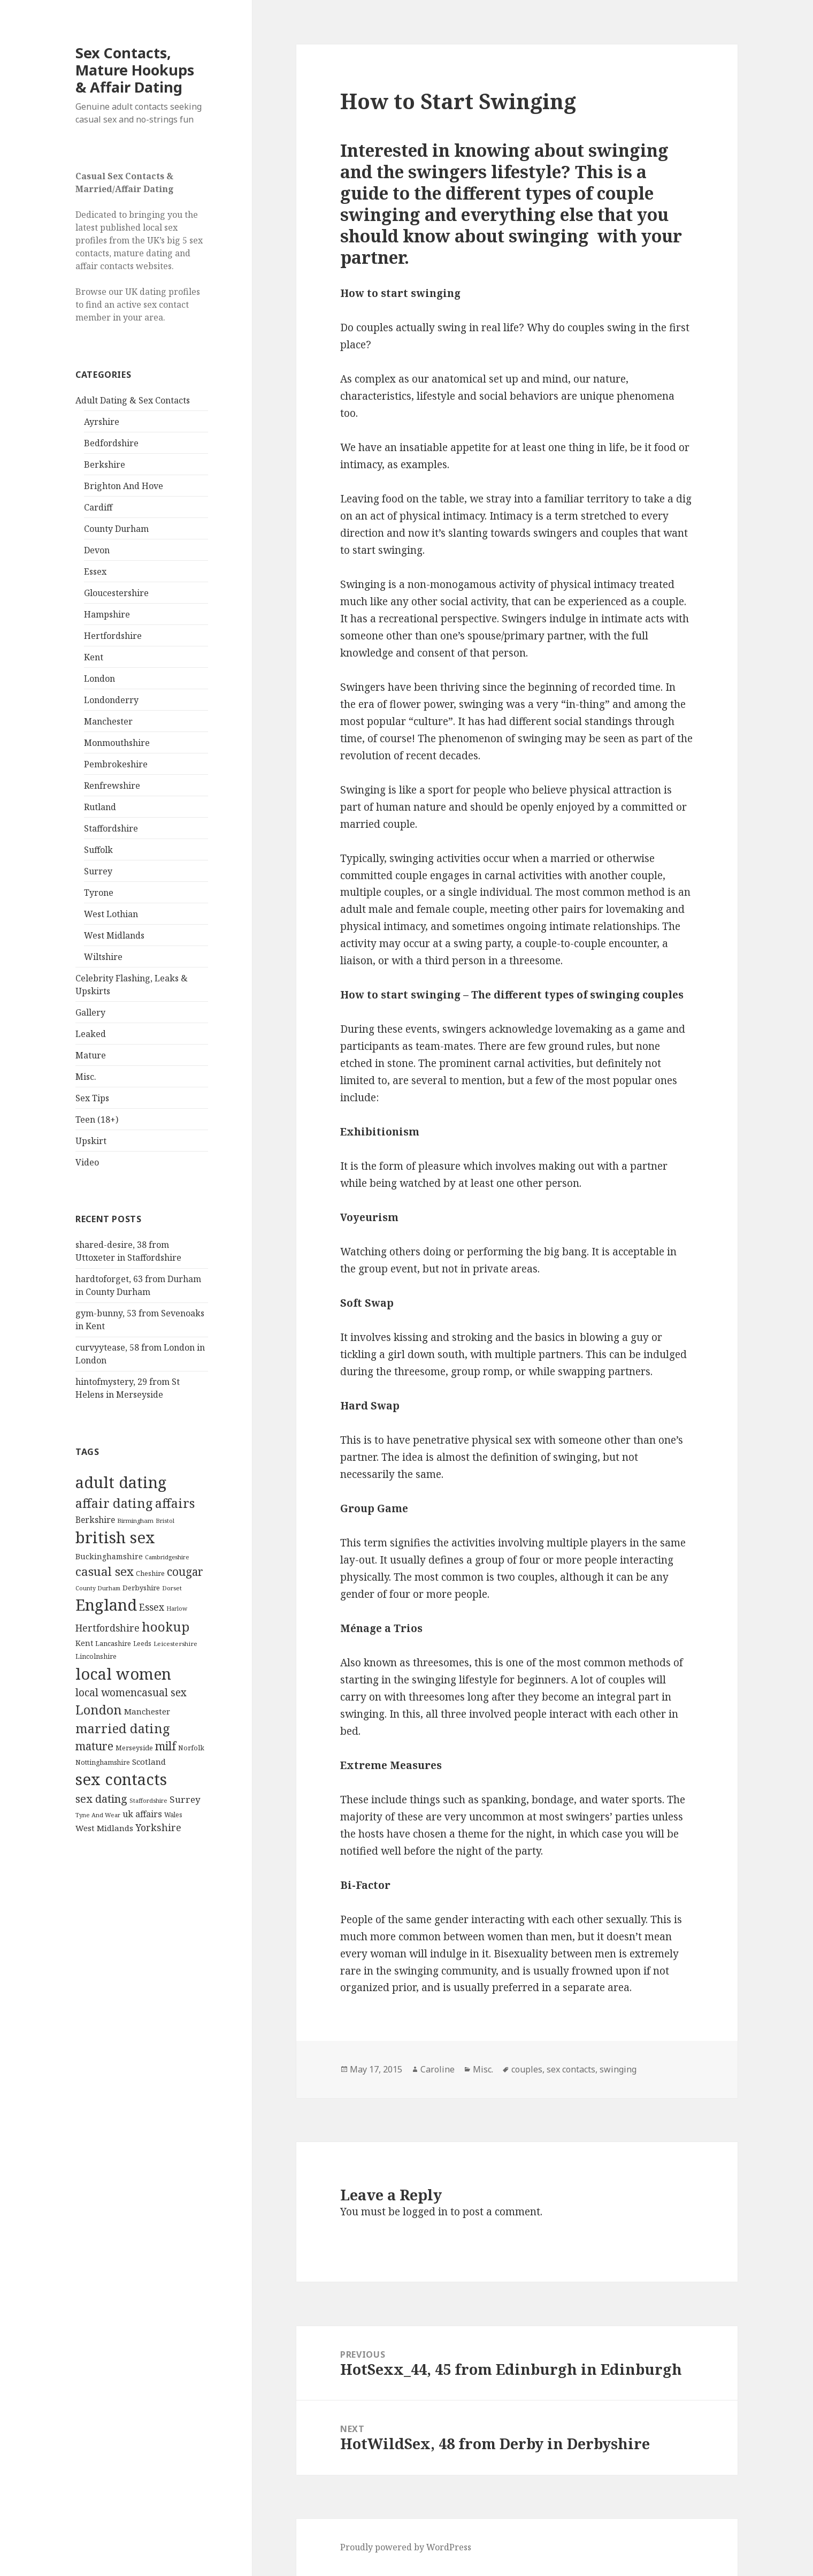  Describe the element at coordinates (112, 785) in the screenshot. I see `Renfrewshire` at that location.